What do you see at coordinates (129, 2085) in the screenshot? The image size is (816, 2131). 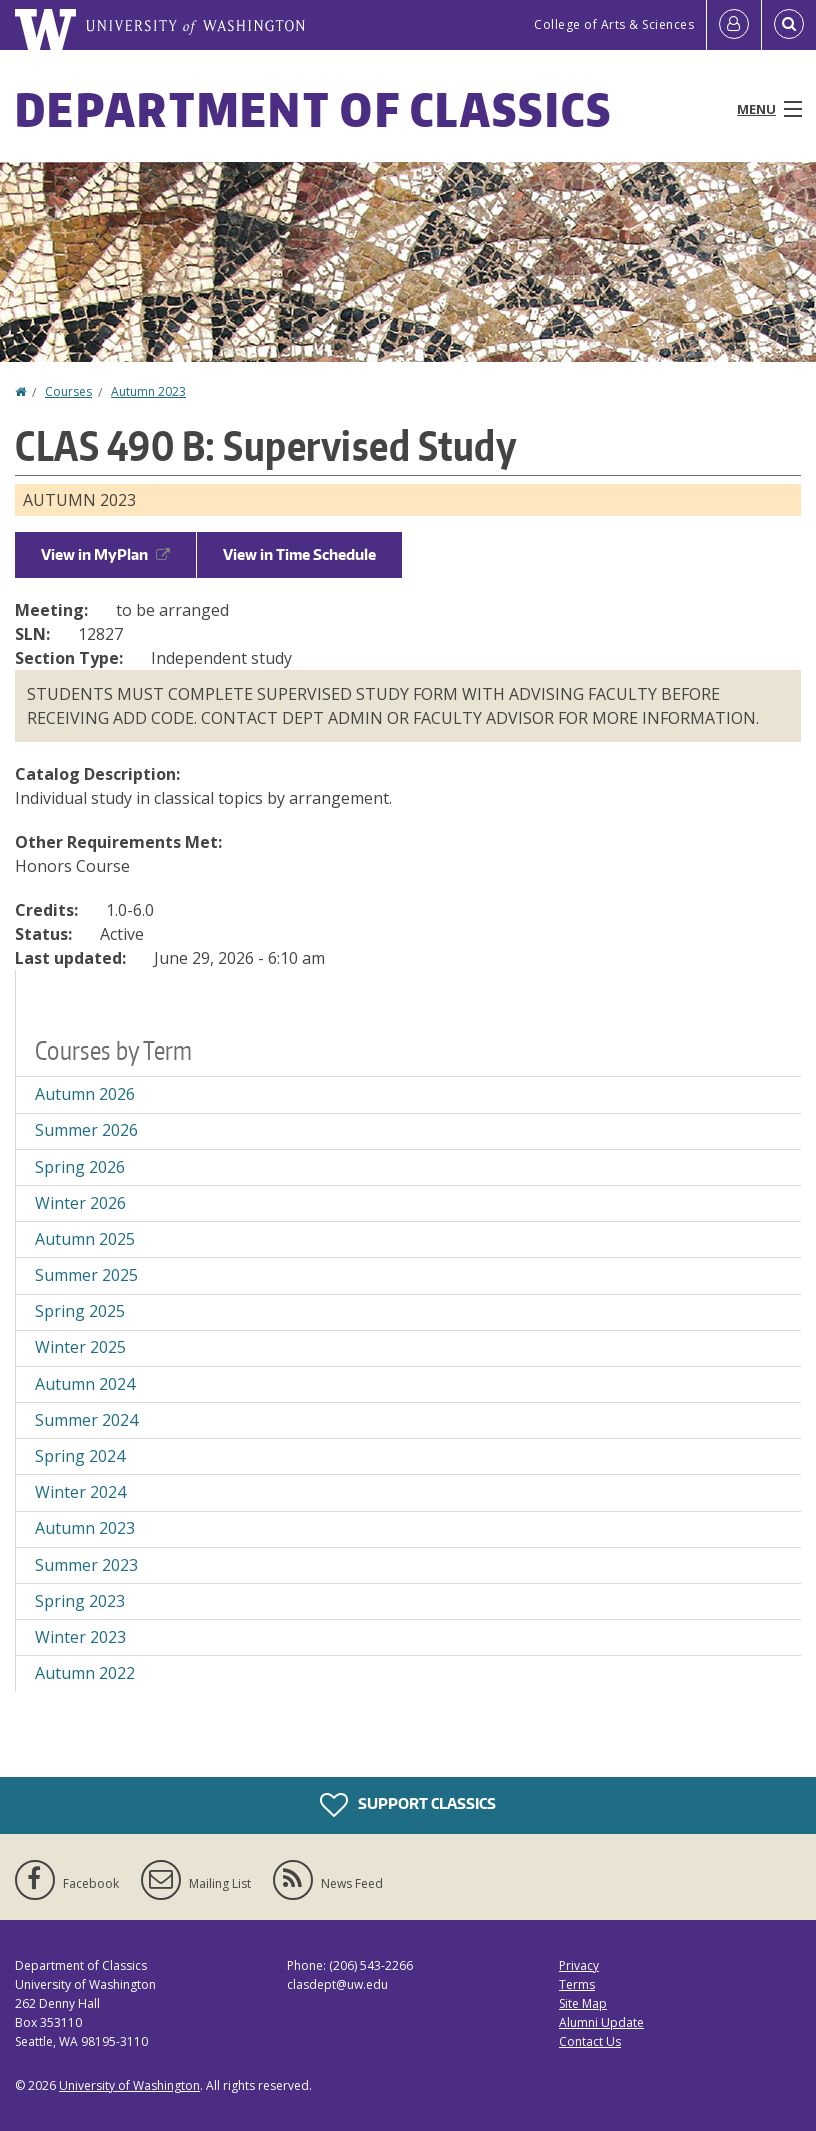 I see `University of Washington` at bounding box center [129, 2085].